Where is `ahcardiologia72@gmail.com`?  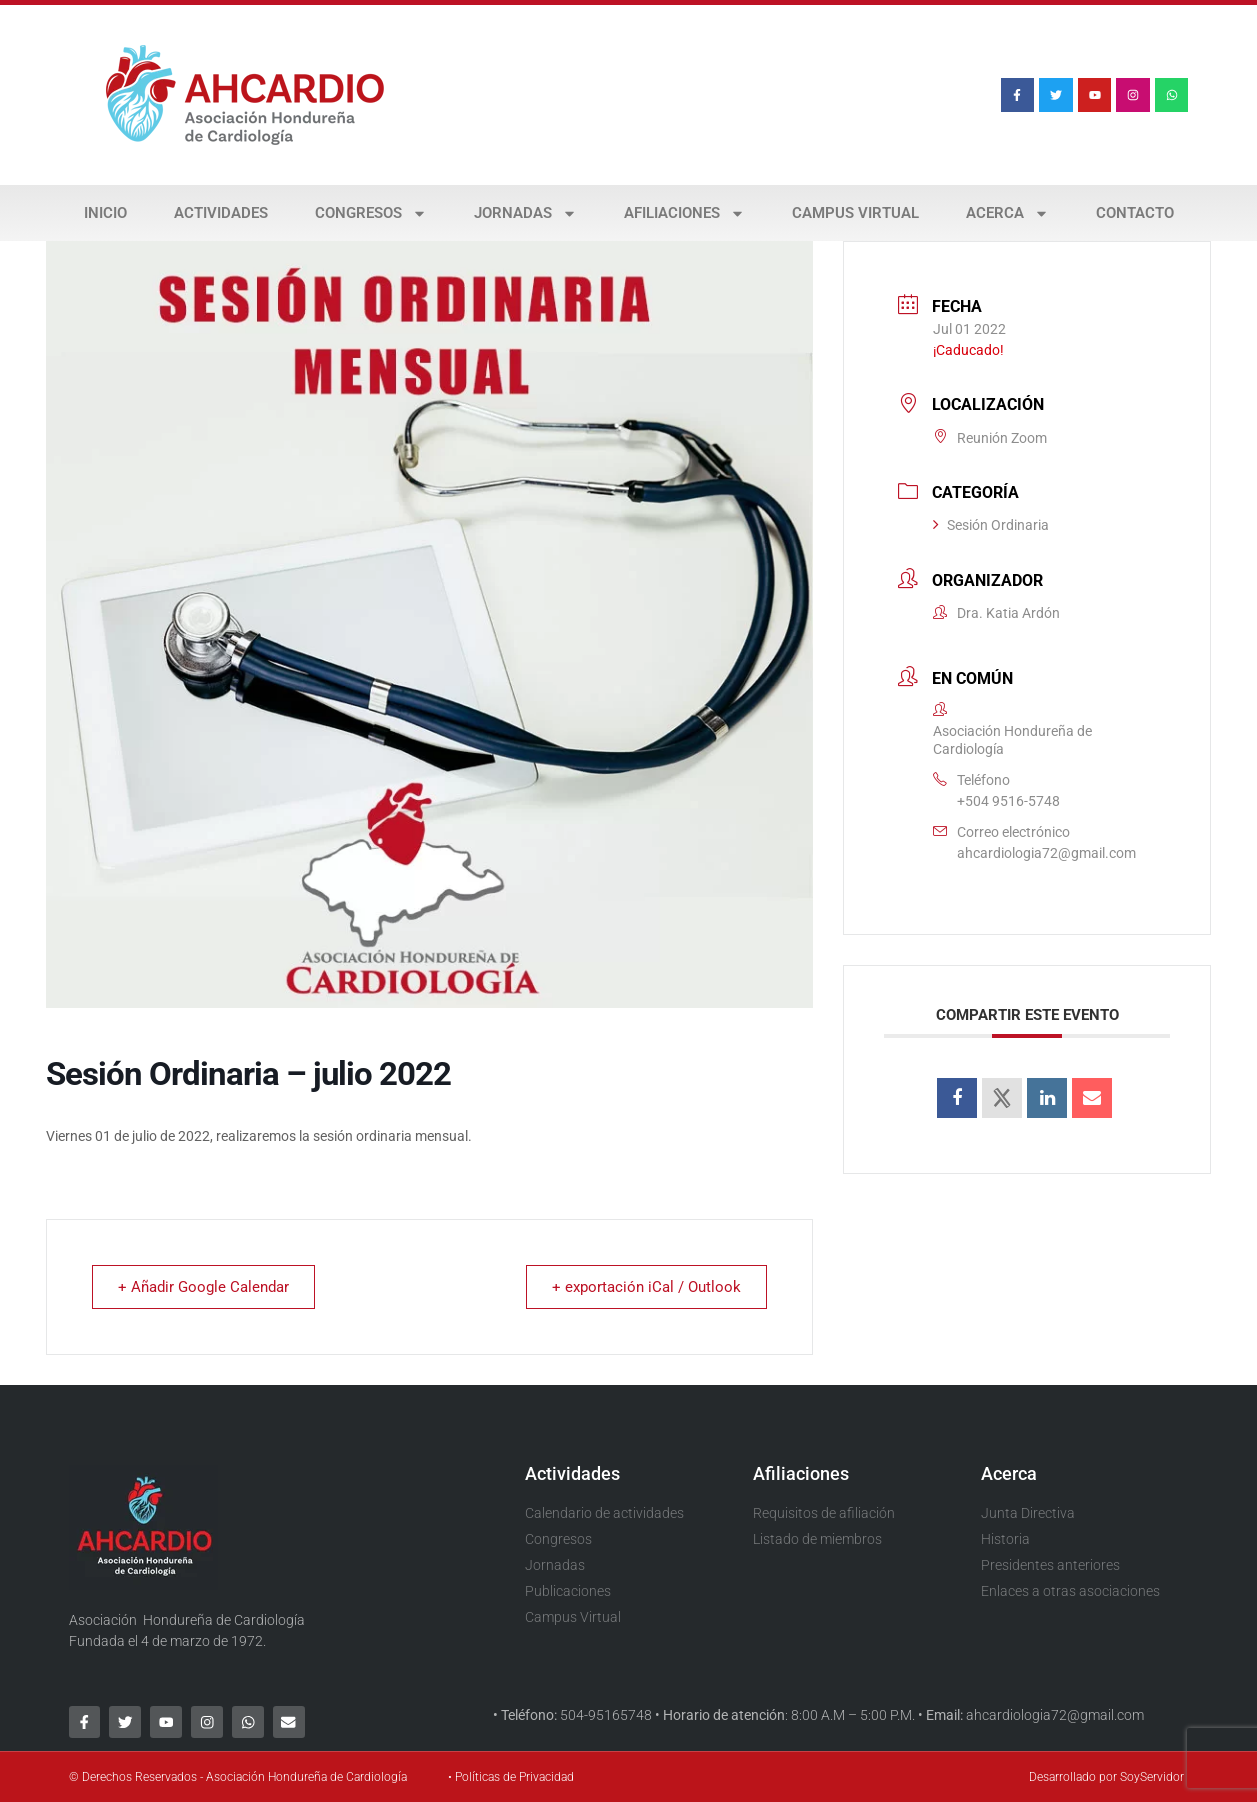
ahcardiologia72@gmail.com is located at coordinates (1046, 853).